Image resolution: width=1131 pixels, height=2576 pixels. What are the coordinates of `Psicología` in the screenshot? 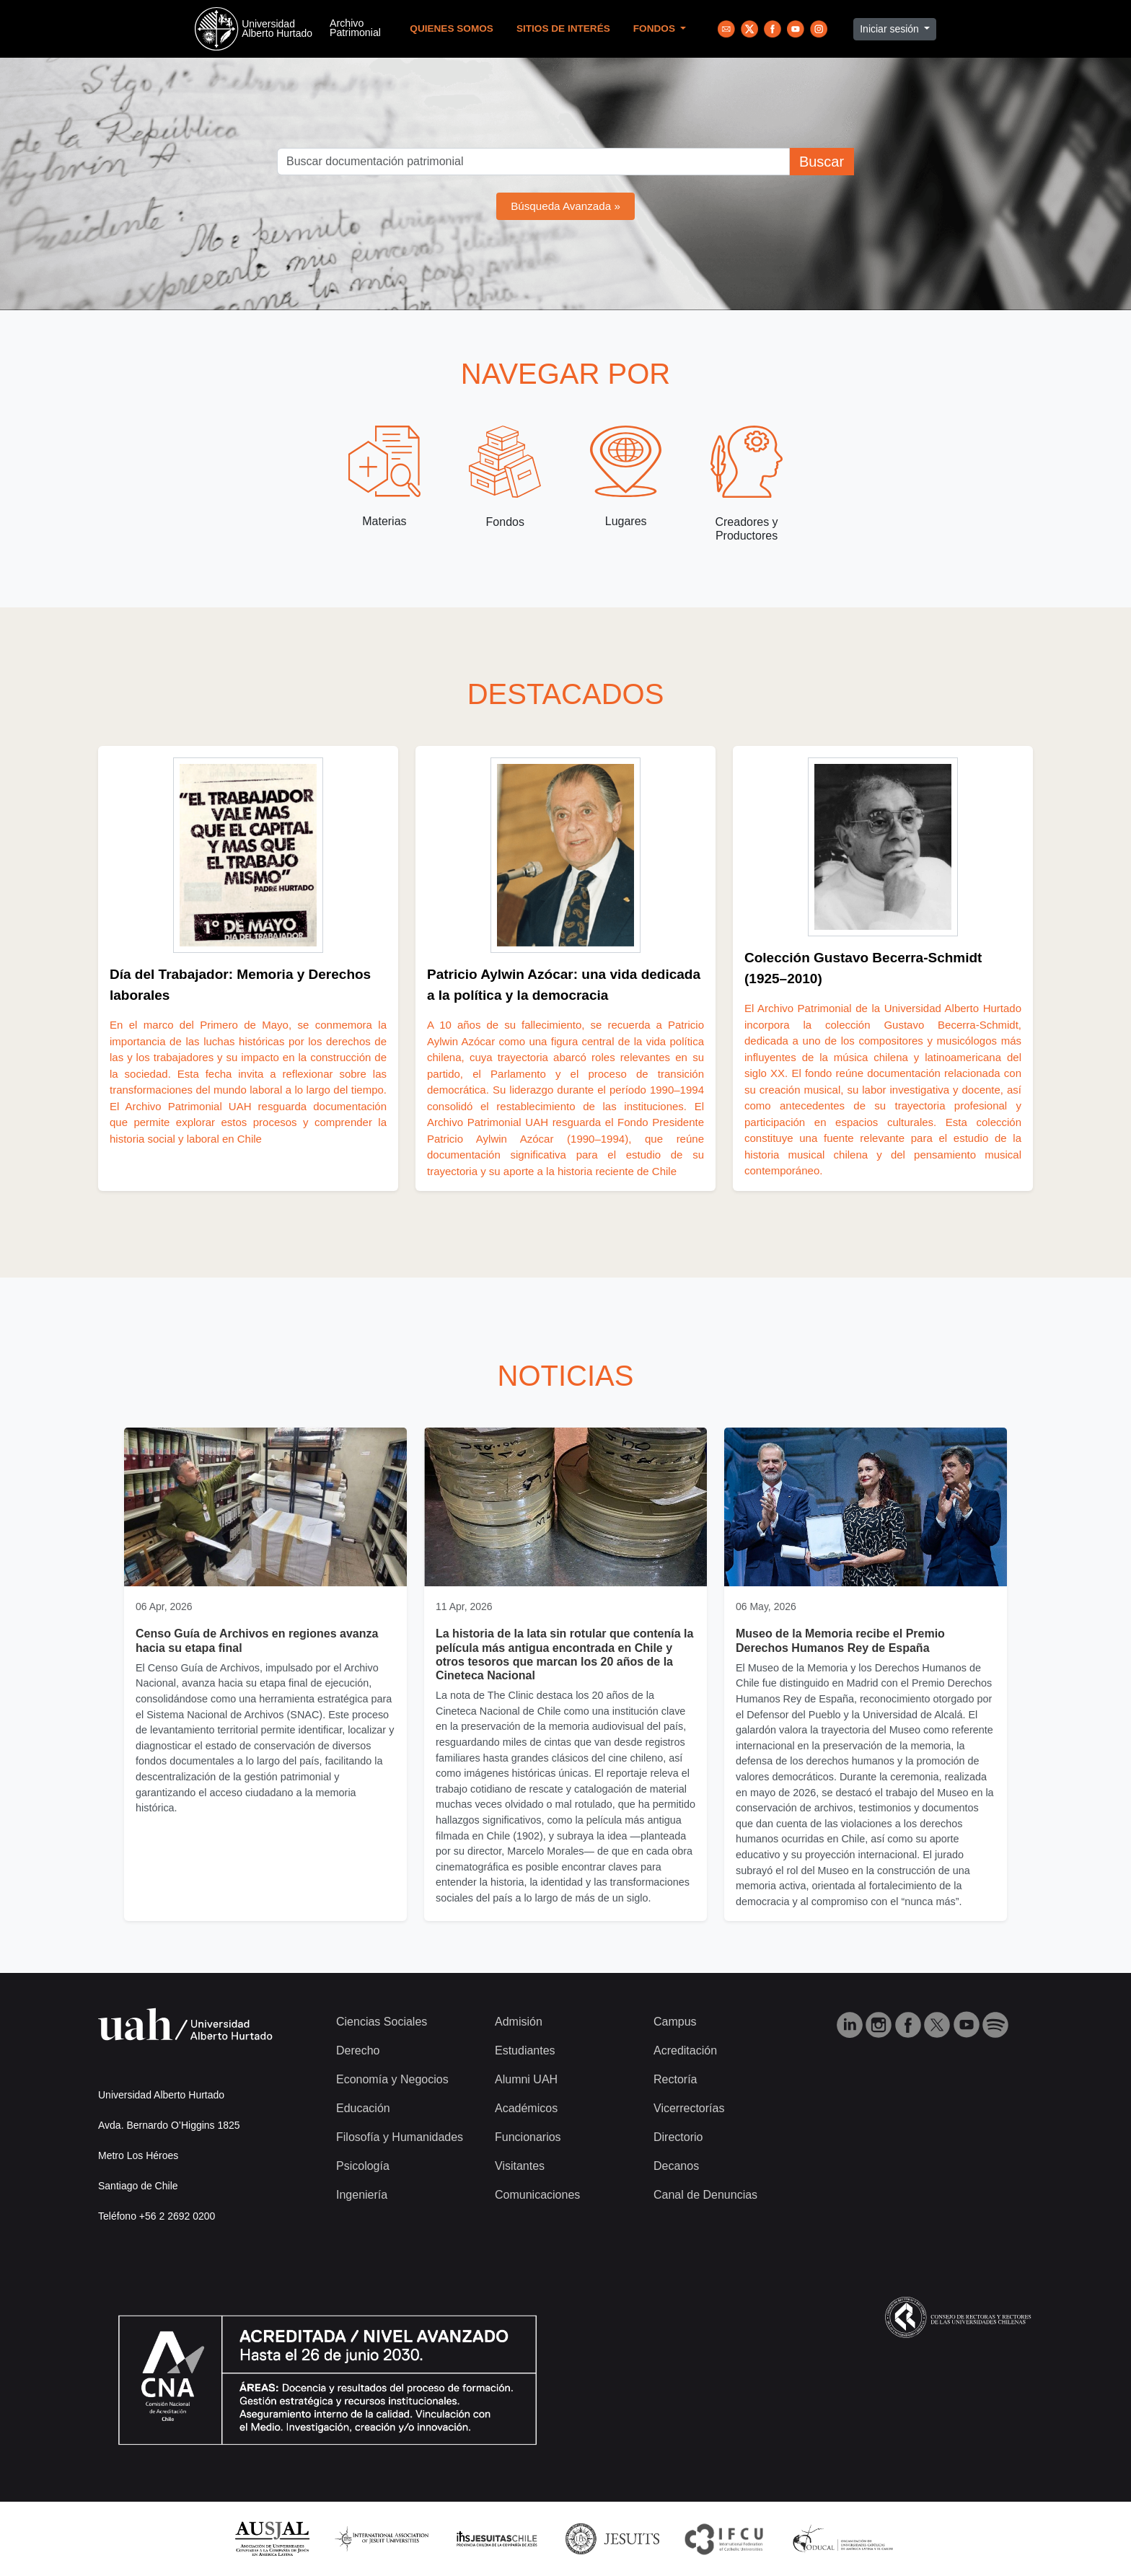 It's located at (363, 2166).